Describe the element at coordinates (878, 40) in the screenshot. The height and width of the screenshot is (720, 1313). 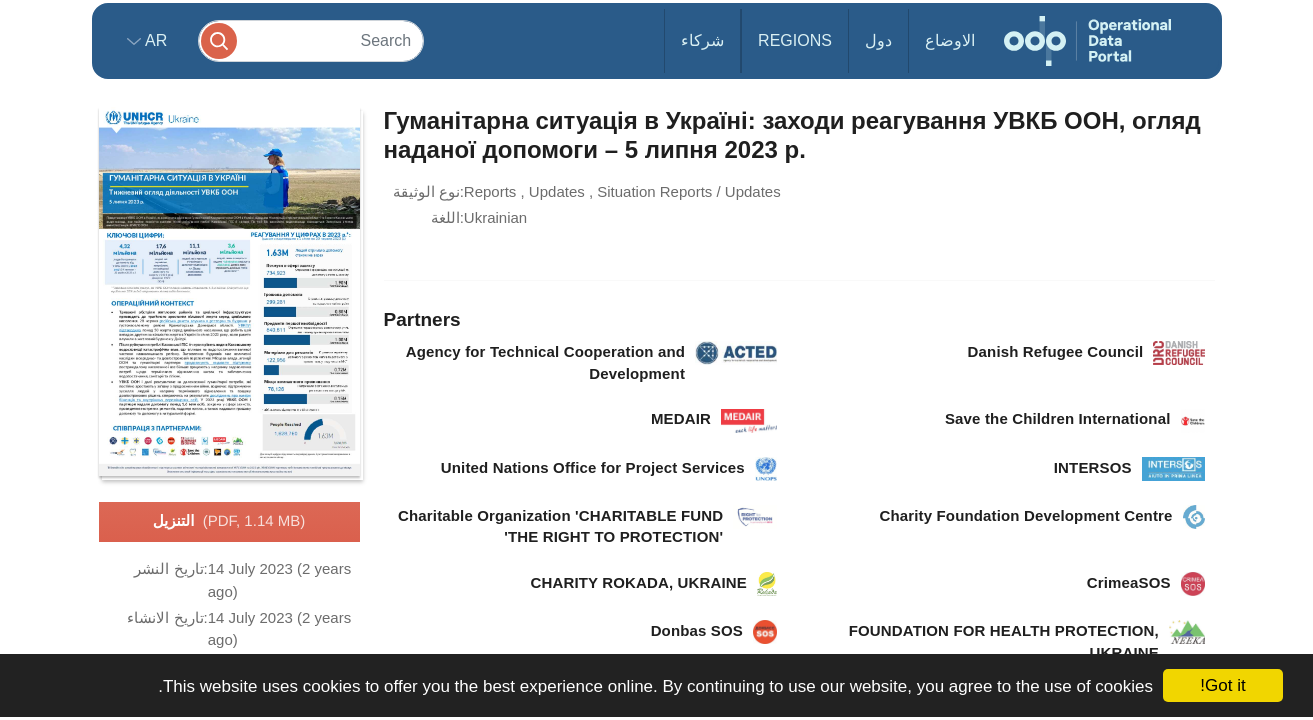
I see `دول` at that location.